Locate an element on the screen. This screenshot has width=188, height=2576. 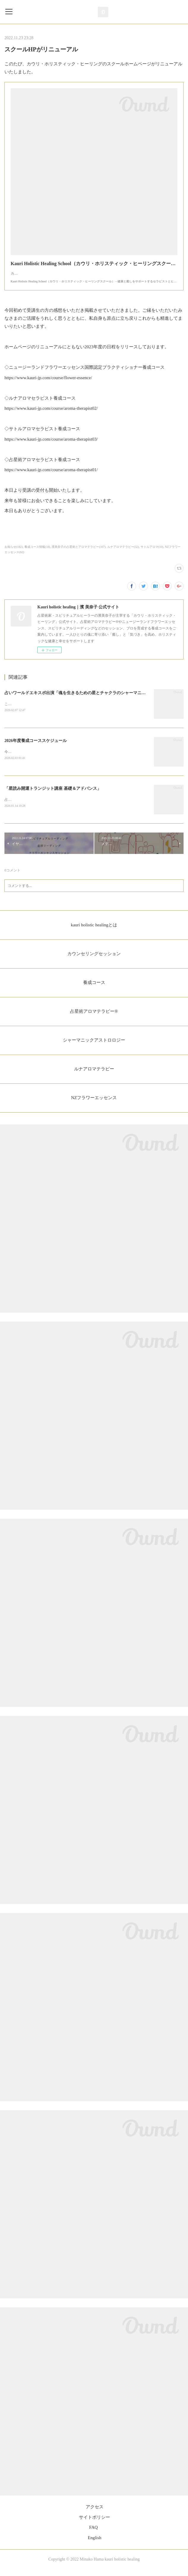
https://www.kauri-jp.com/course/aroma-therapist03/ is located at coordinates (51, 445).